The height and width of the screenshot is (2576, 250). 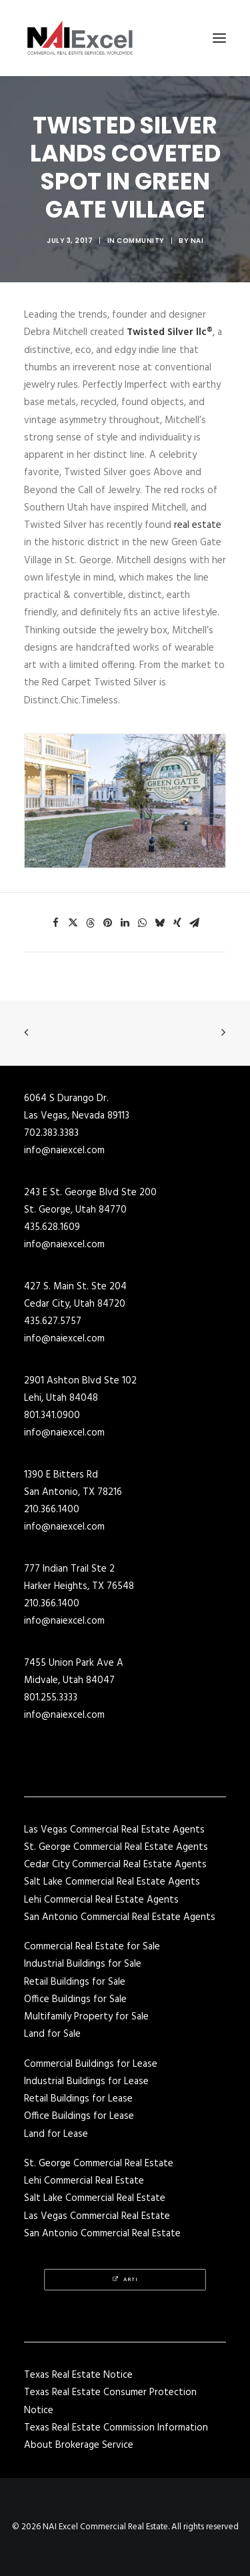 I want to click on Retail Buildings for Sale, so click(x=74, y=1982).